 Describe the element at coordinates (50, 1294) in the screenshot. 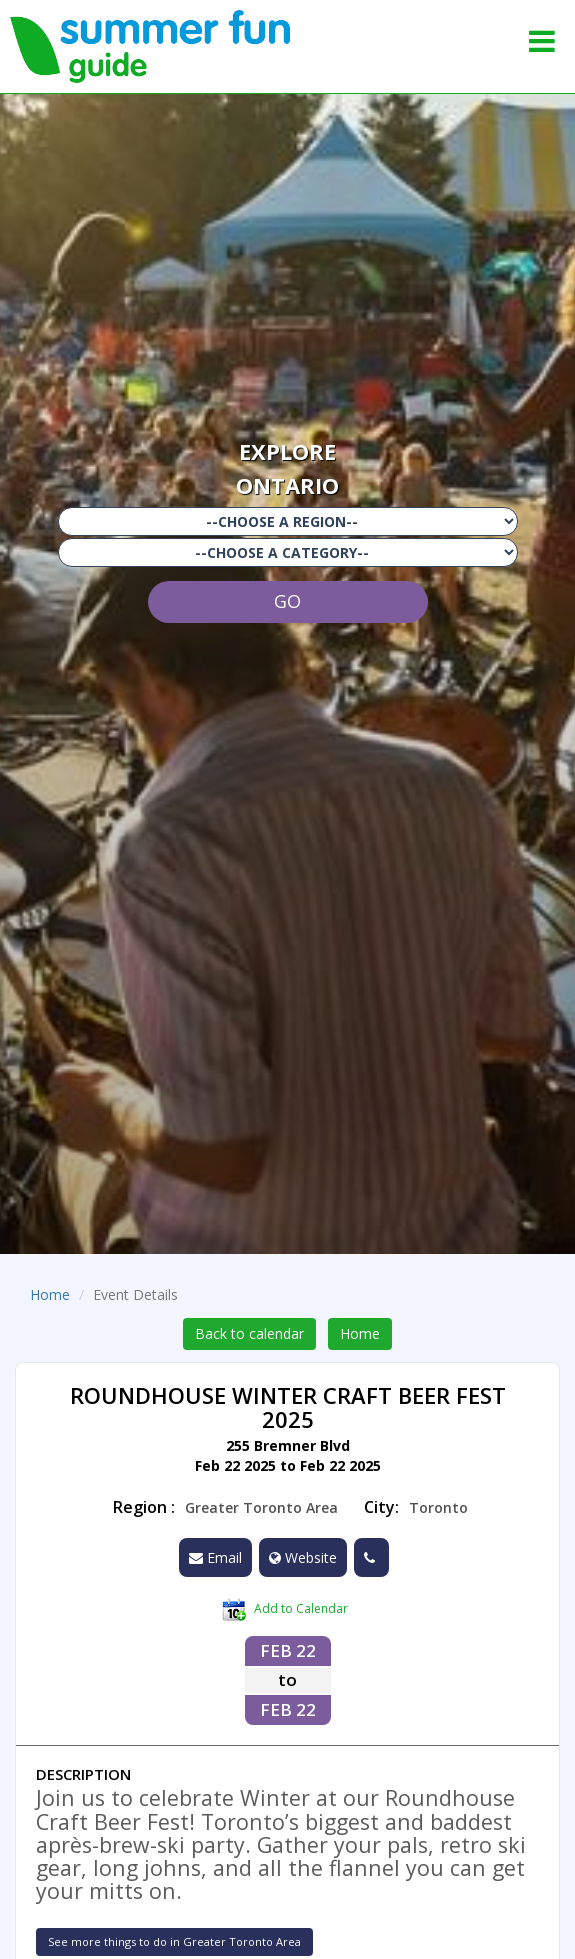

I see `Home` at that location.